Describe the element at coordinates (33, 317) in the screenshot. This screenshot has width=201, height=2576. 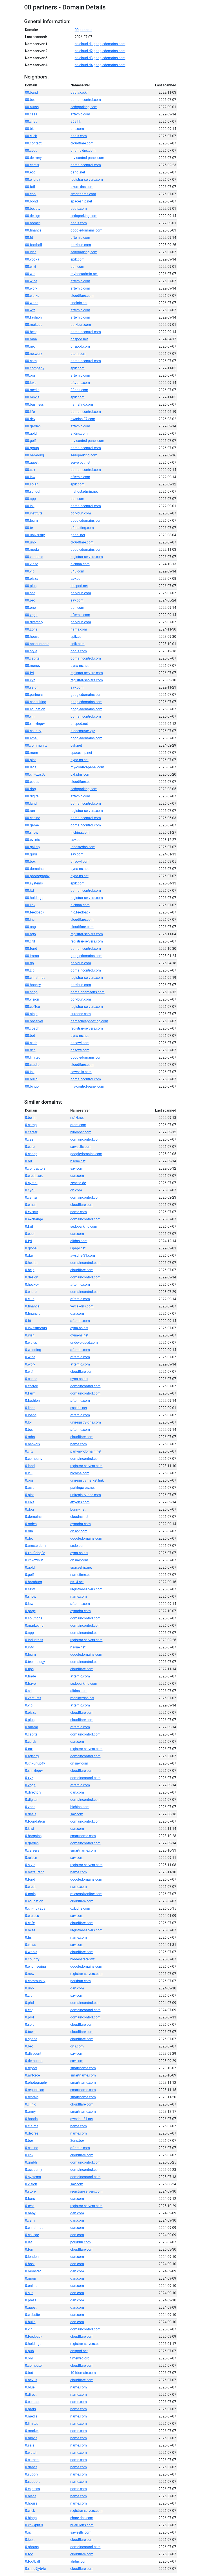
I see `00.fashion` at that location.